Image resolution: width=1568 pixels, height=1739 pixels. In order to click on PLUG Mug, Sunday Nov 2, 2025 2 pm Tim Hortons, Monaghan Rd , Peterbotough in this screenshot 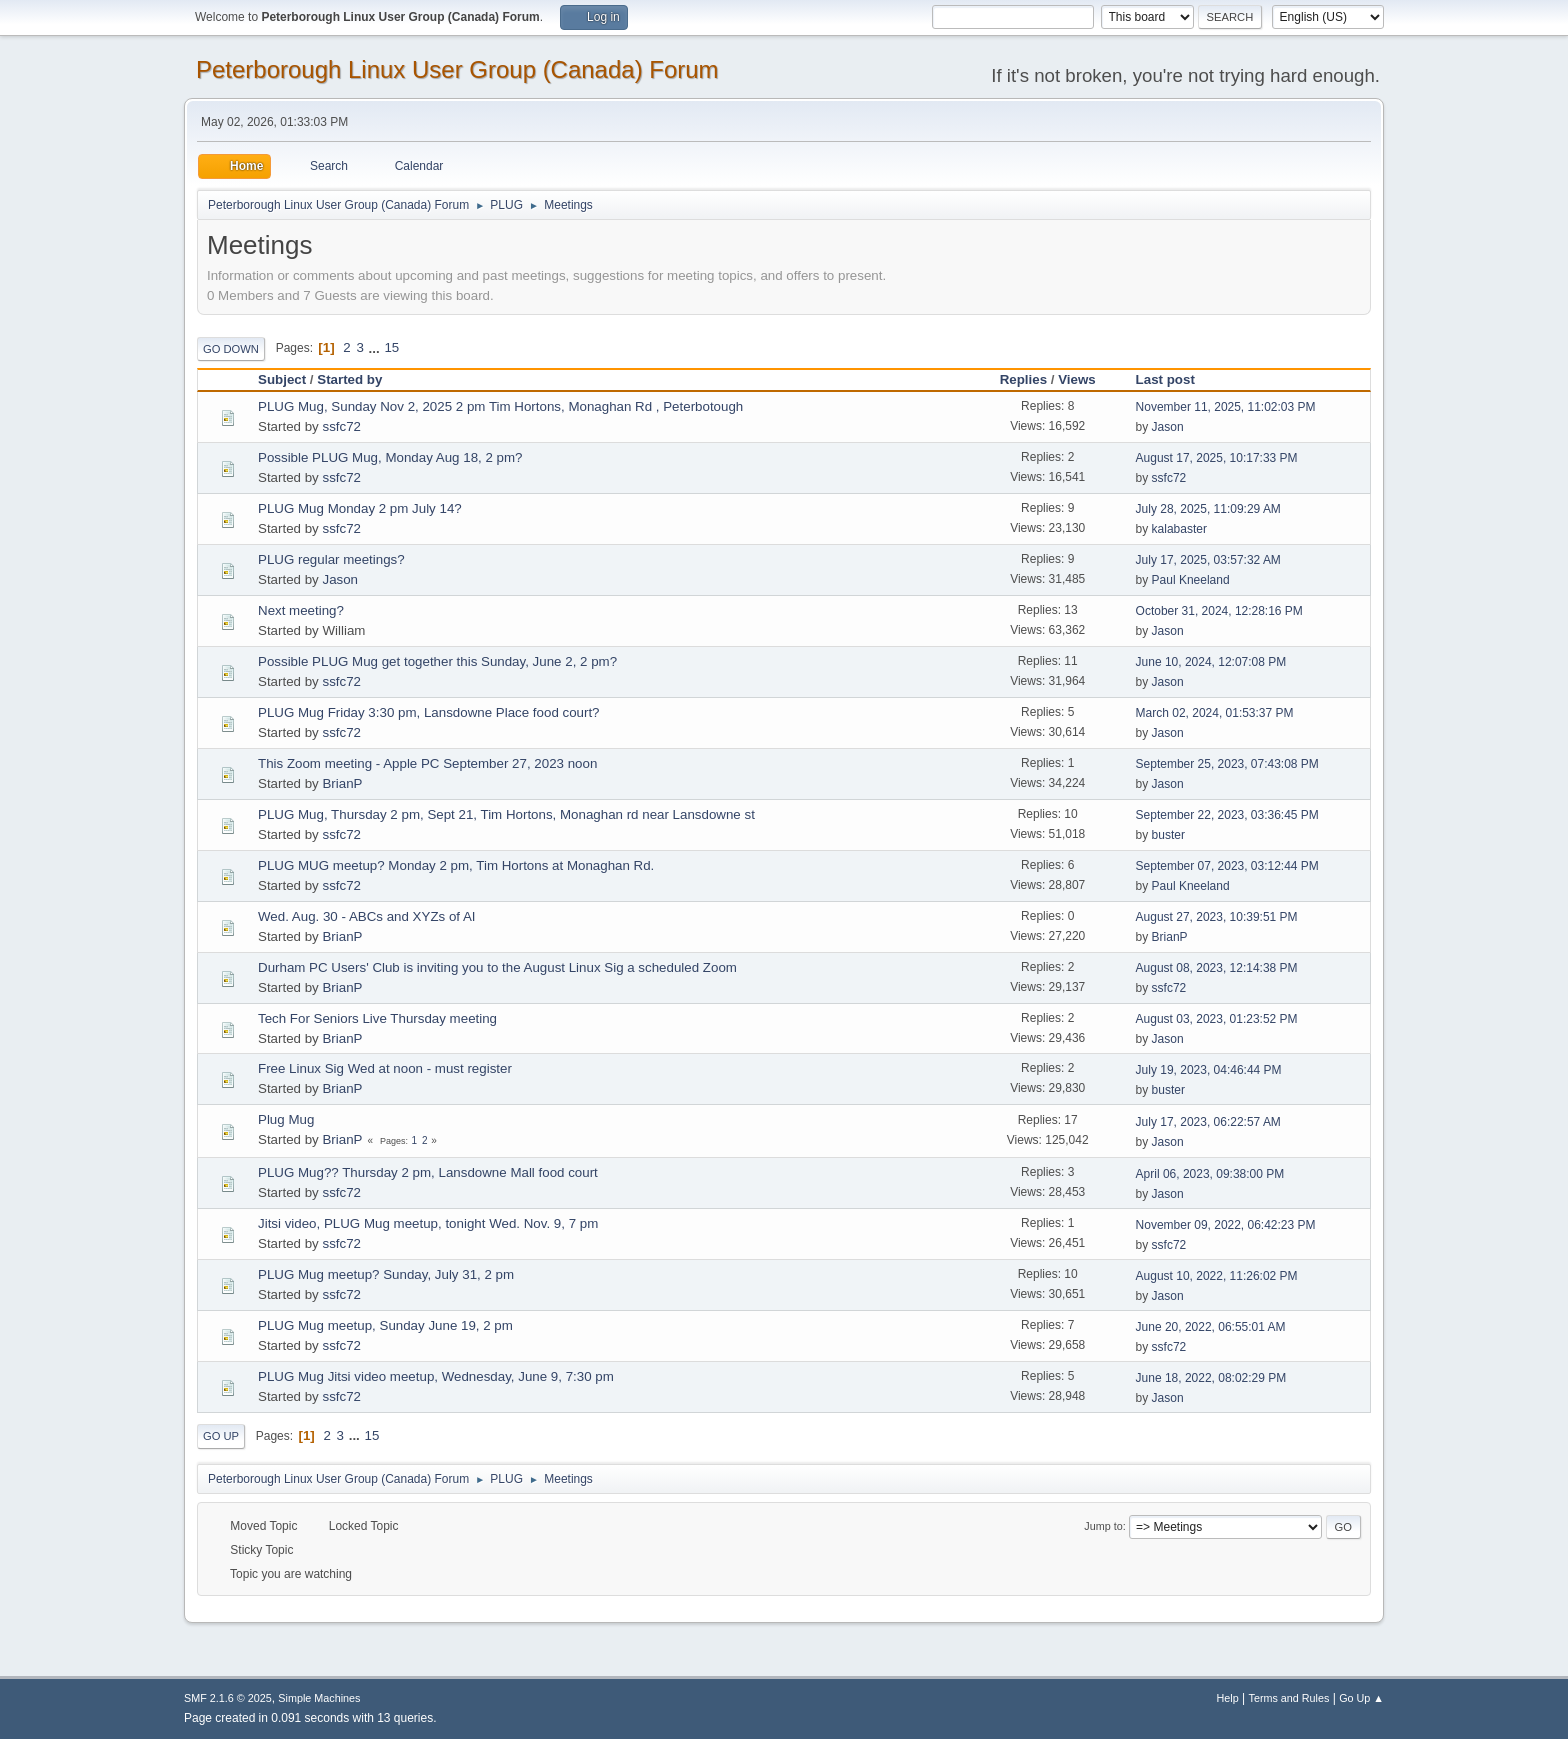, I will do `click(500, 406)`.